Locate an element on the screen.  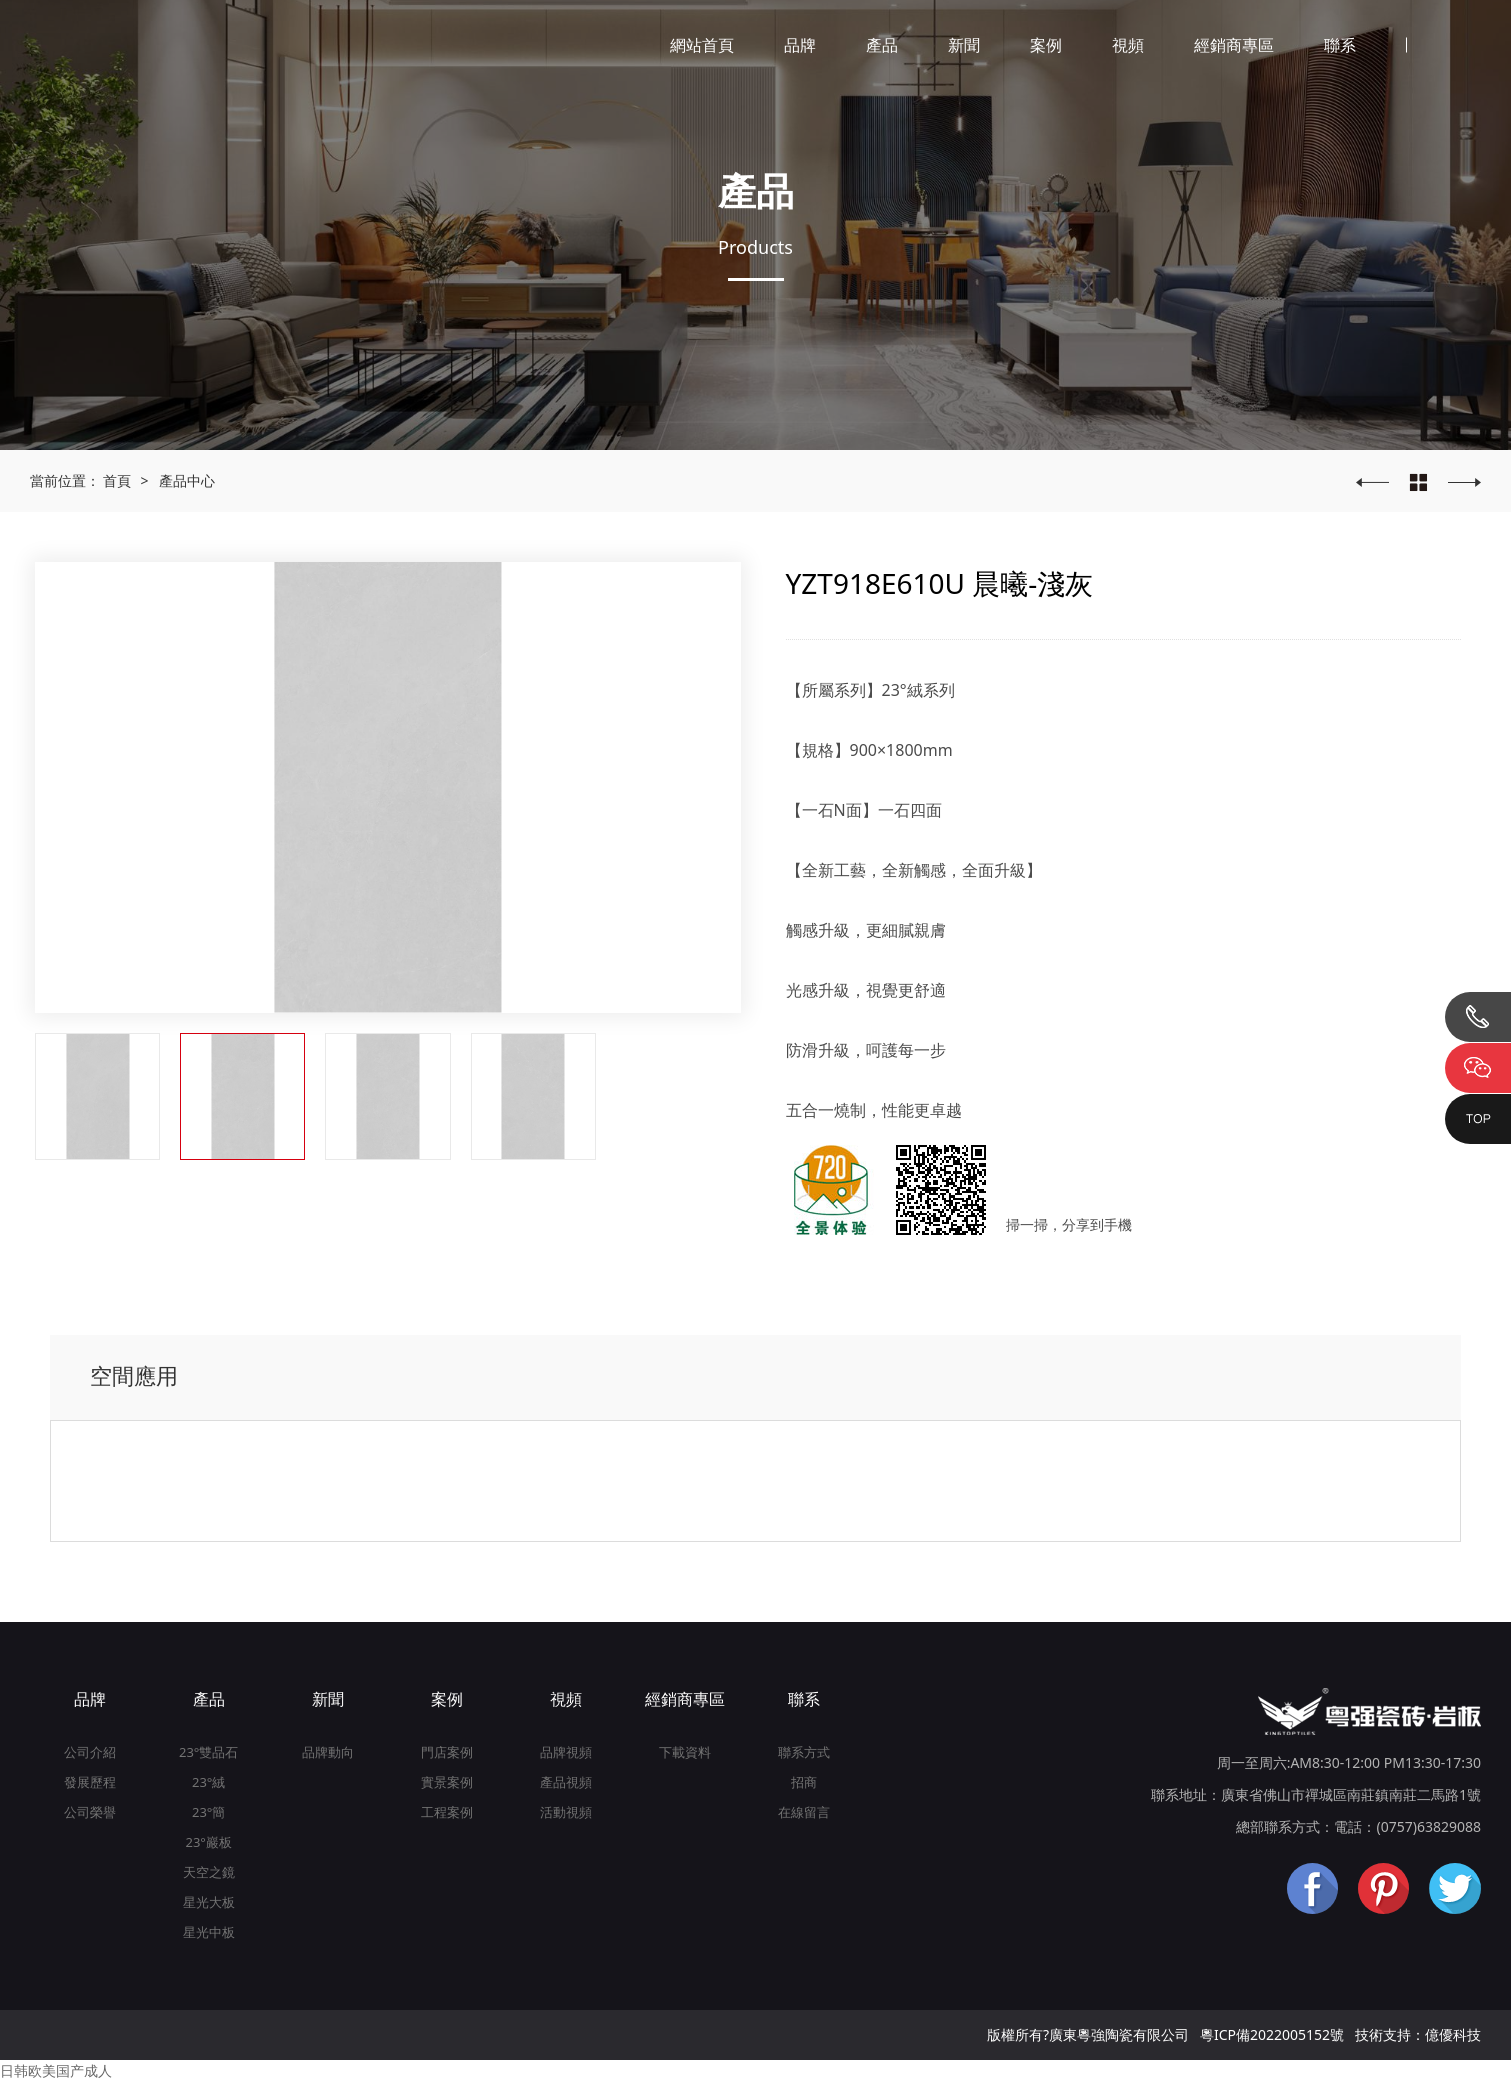
天空之鏡 is located at coordinates (209, 1872).